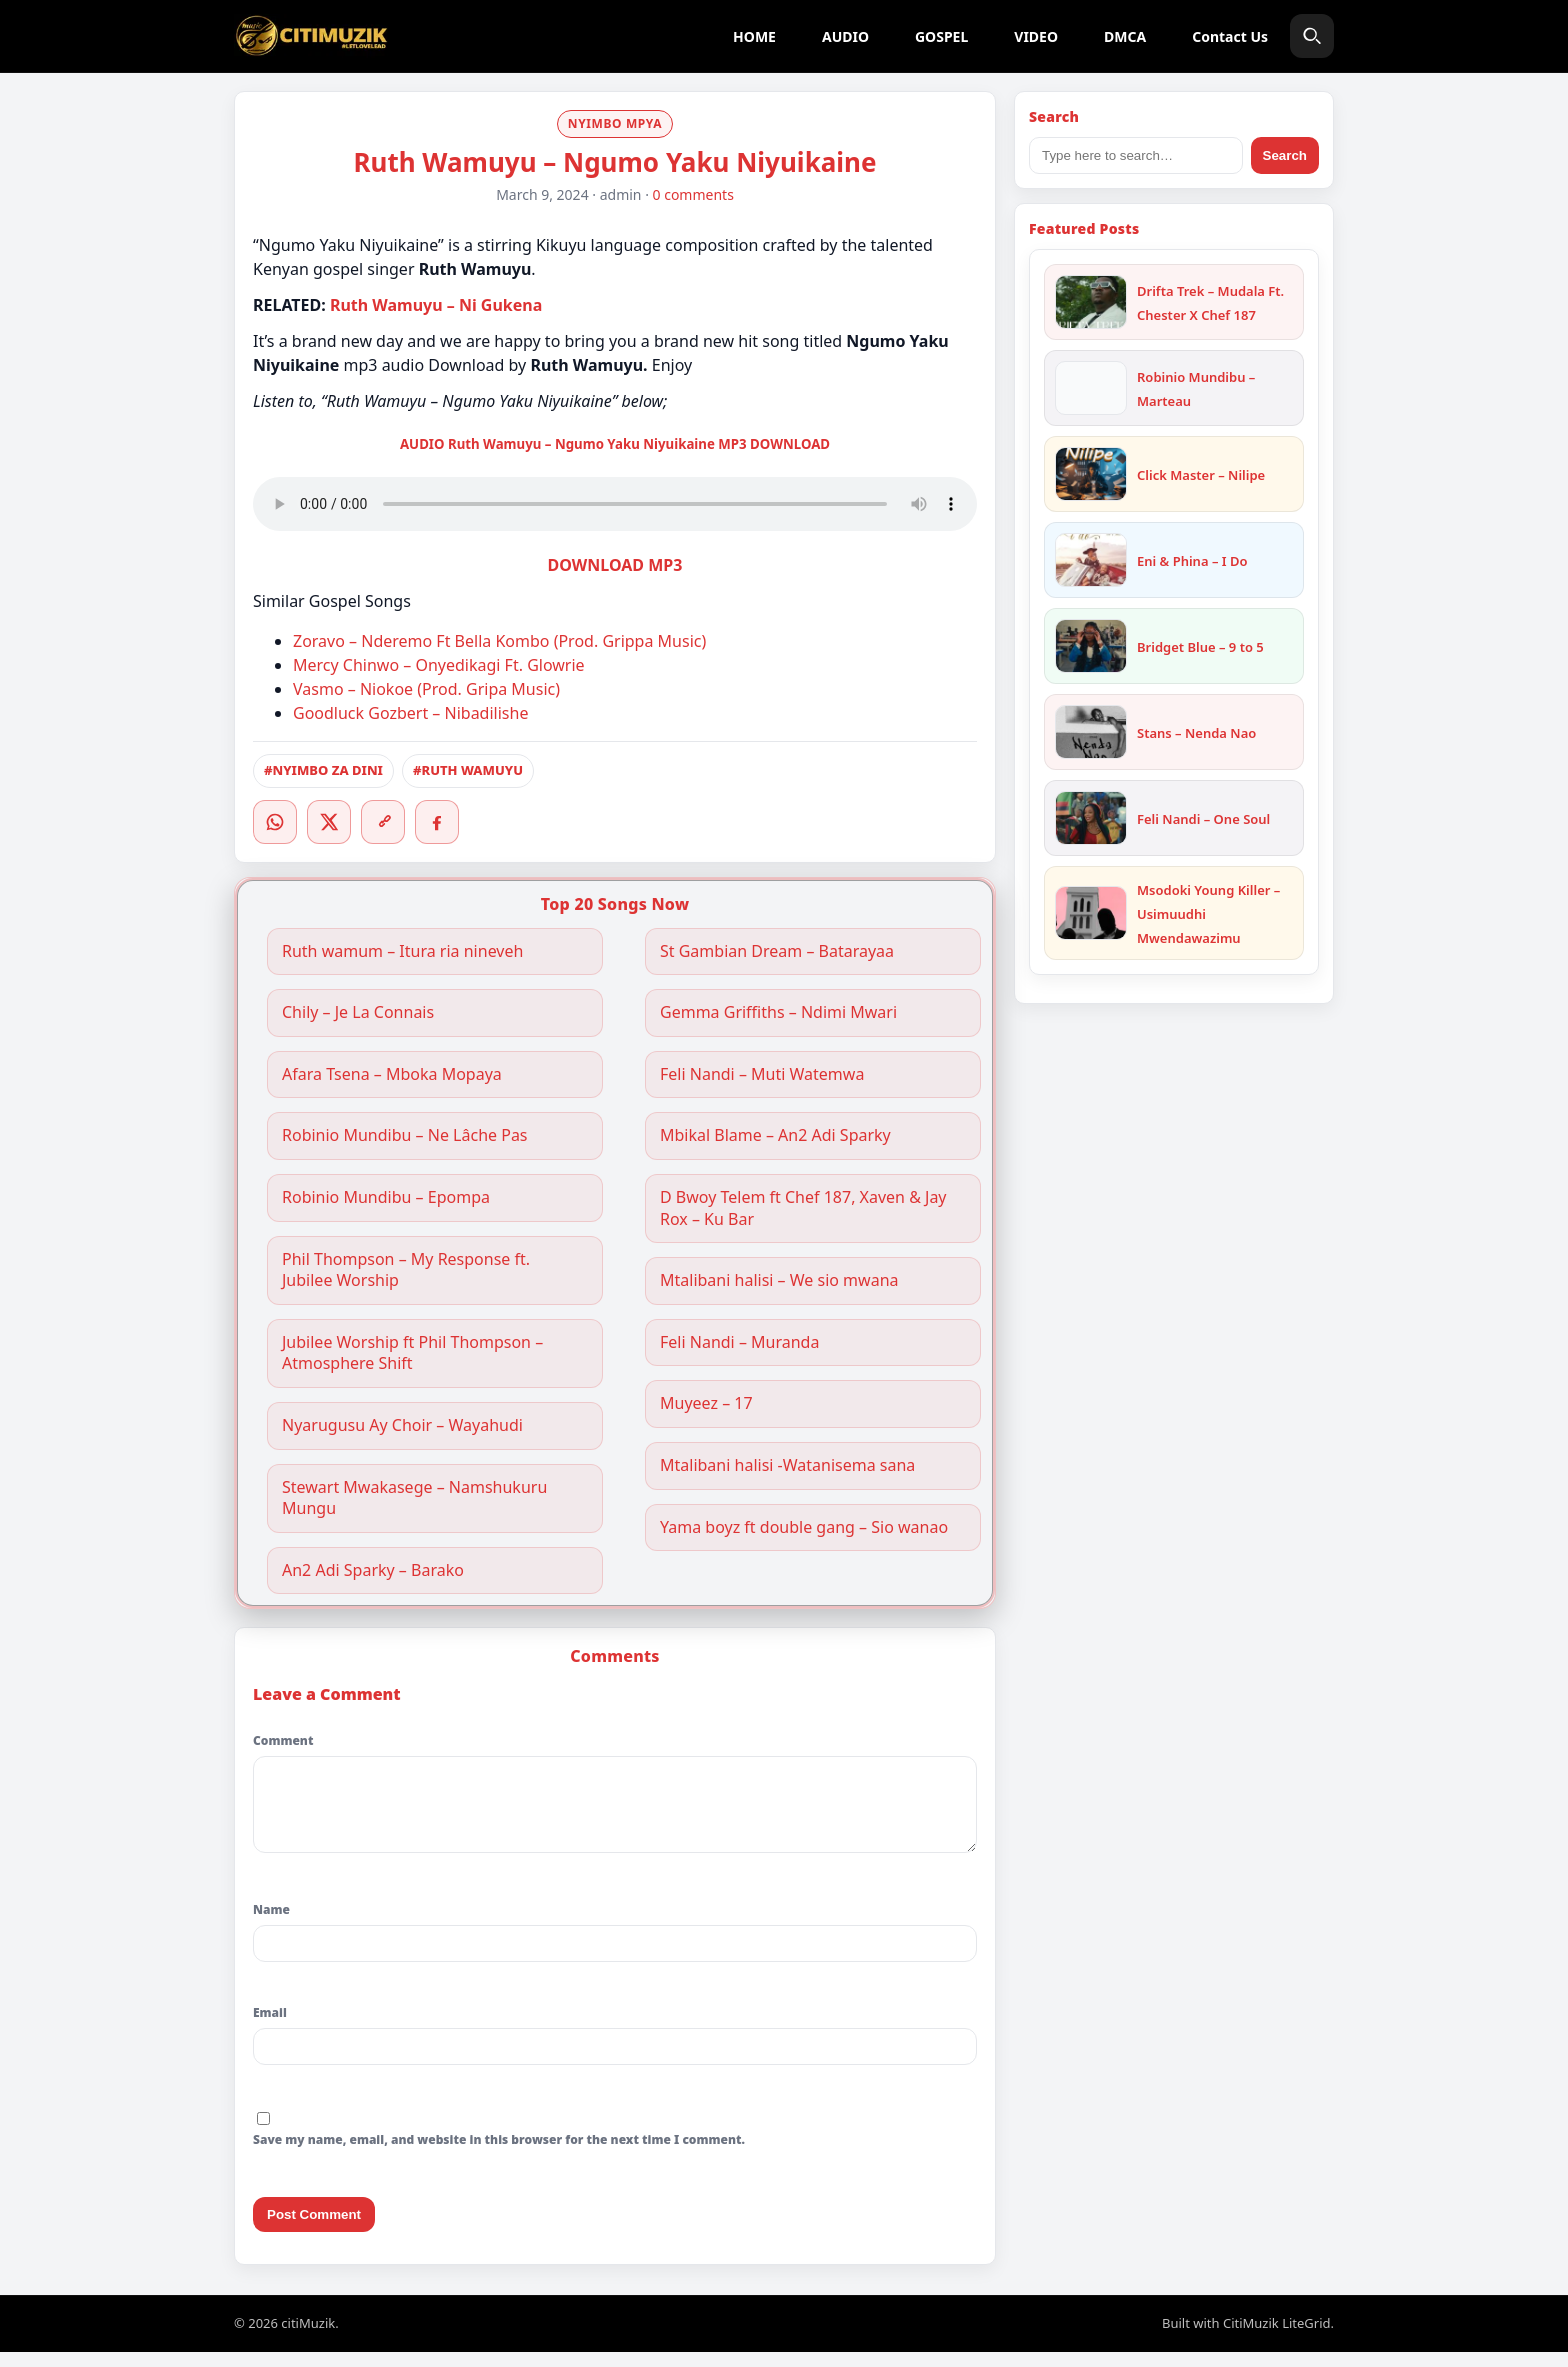 The width and height of the screenshot is (1568, 2367). Describe the element at coordinates (739, 1342) in the screenshot. I see `Feli Nandi – Muranda` at that location.